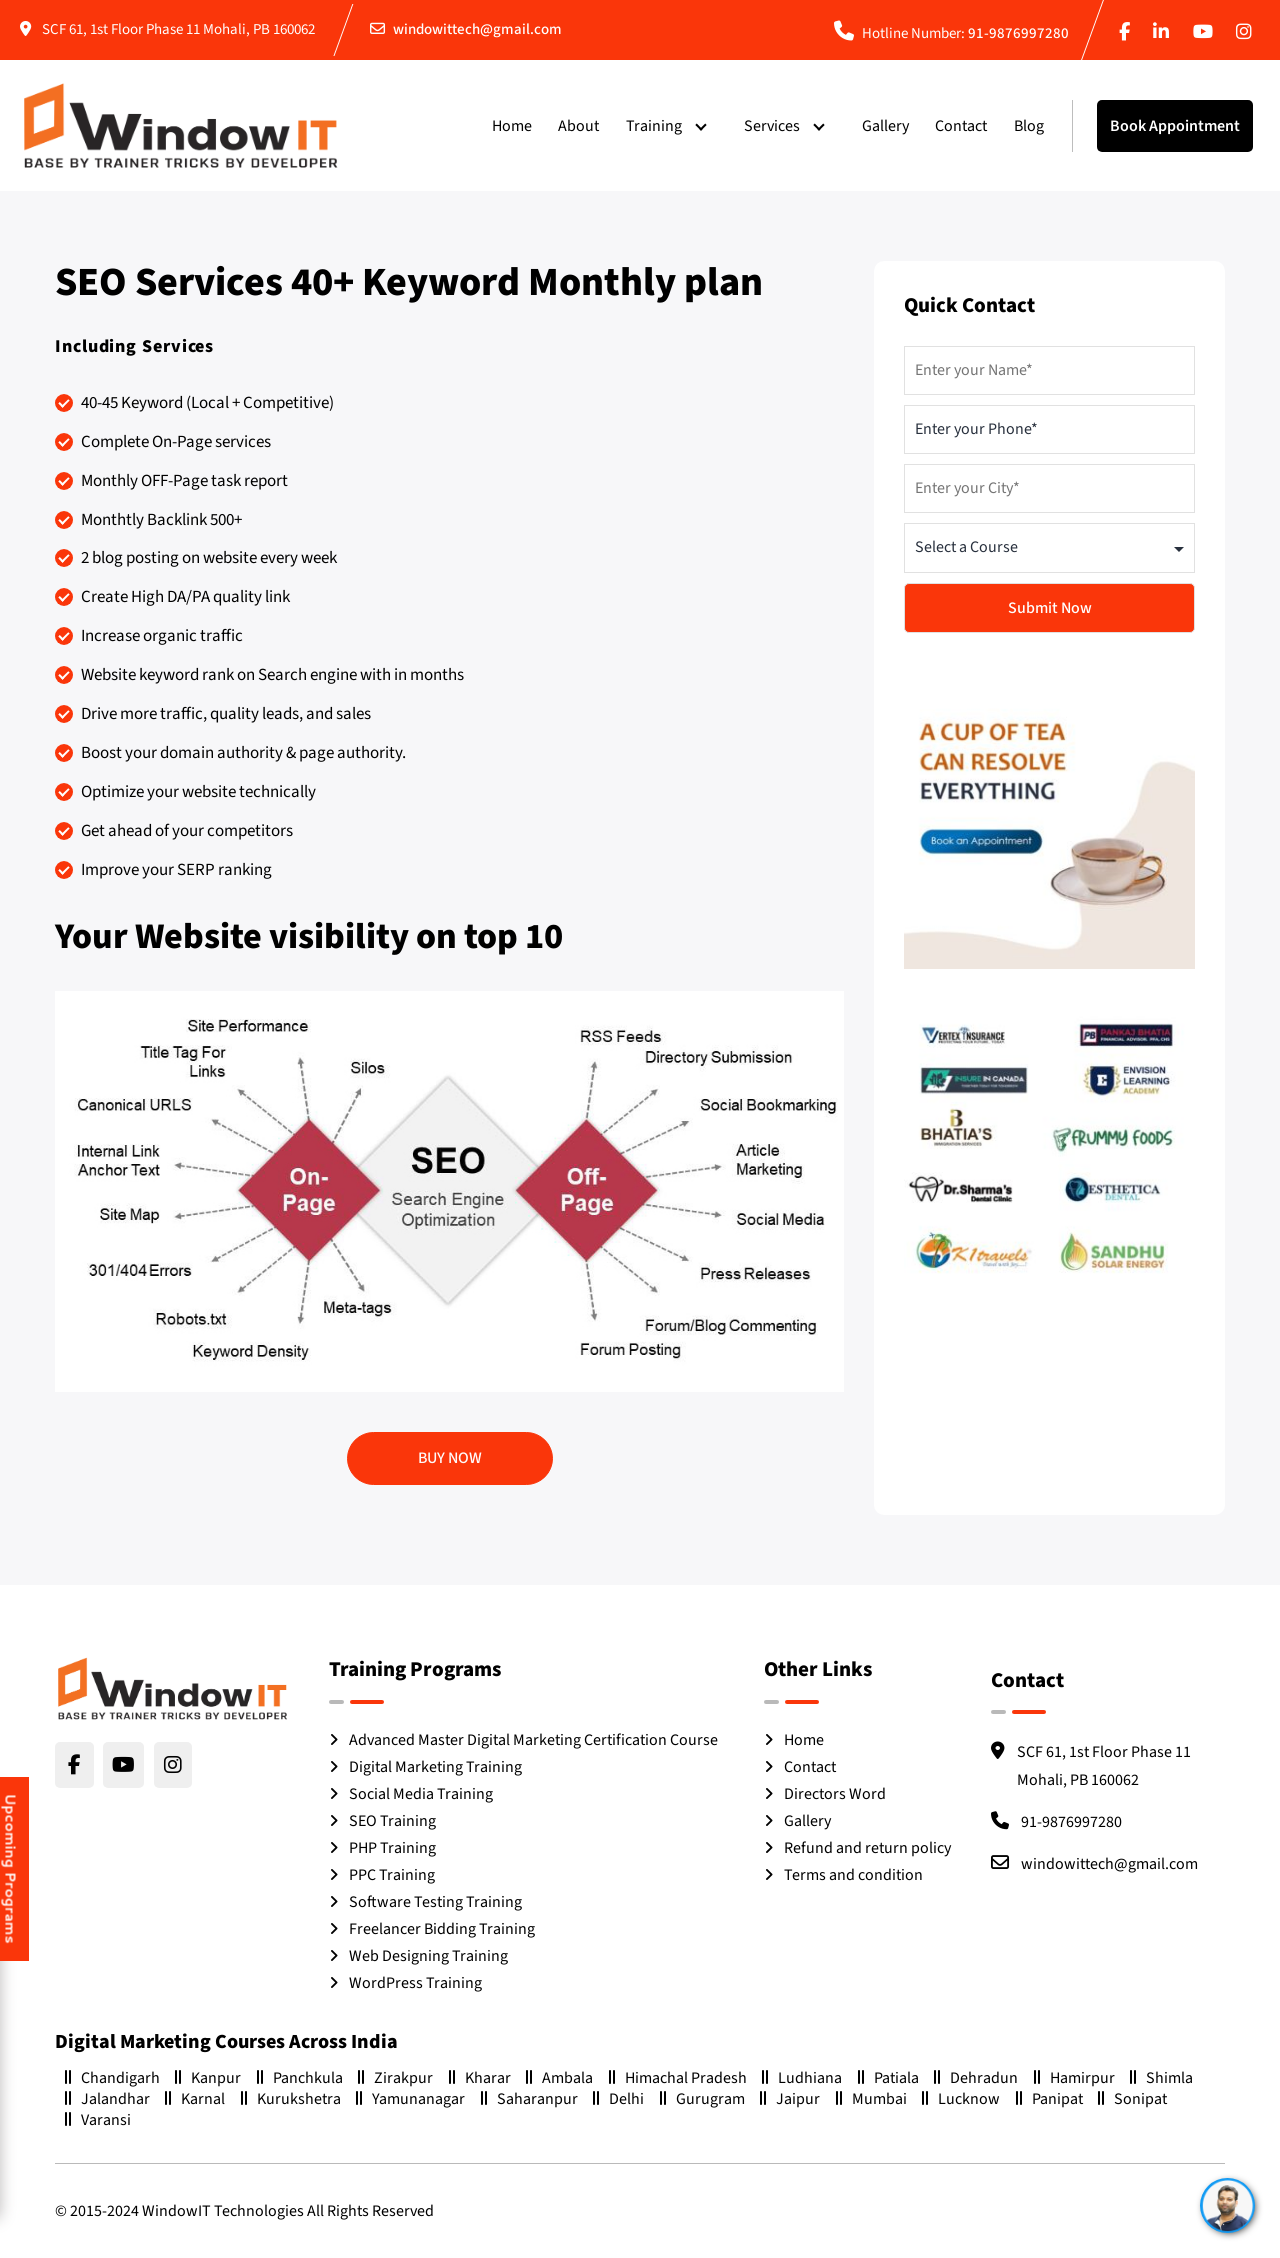 The width and height of the screenshot is (1280, 2258). Describe the element at coordinates (392, 1875) in the screenshot. I see `PPC Training` at that location.